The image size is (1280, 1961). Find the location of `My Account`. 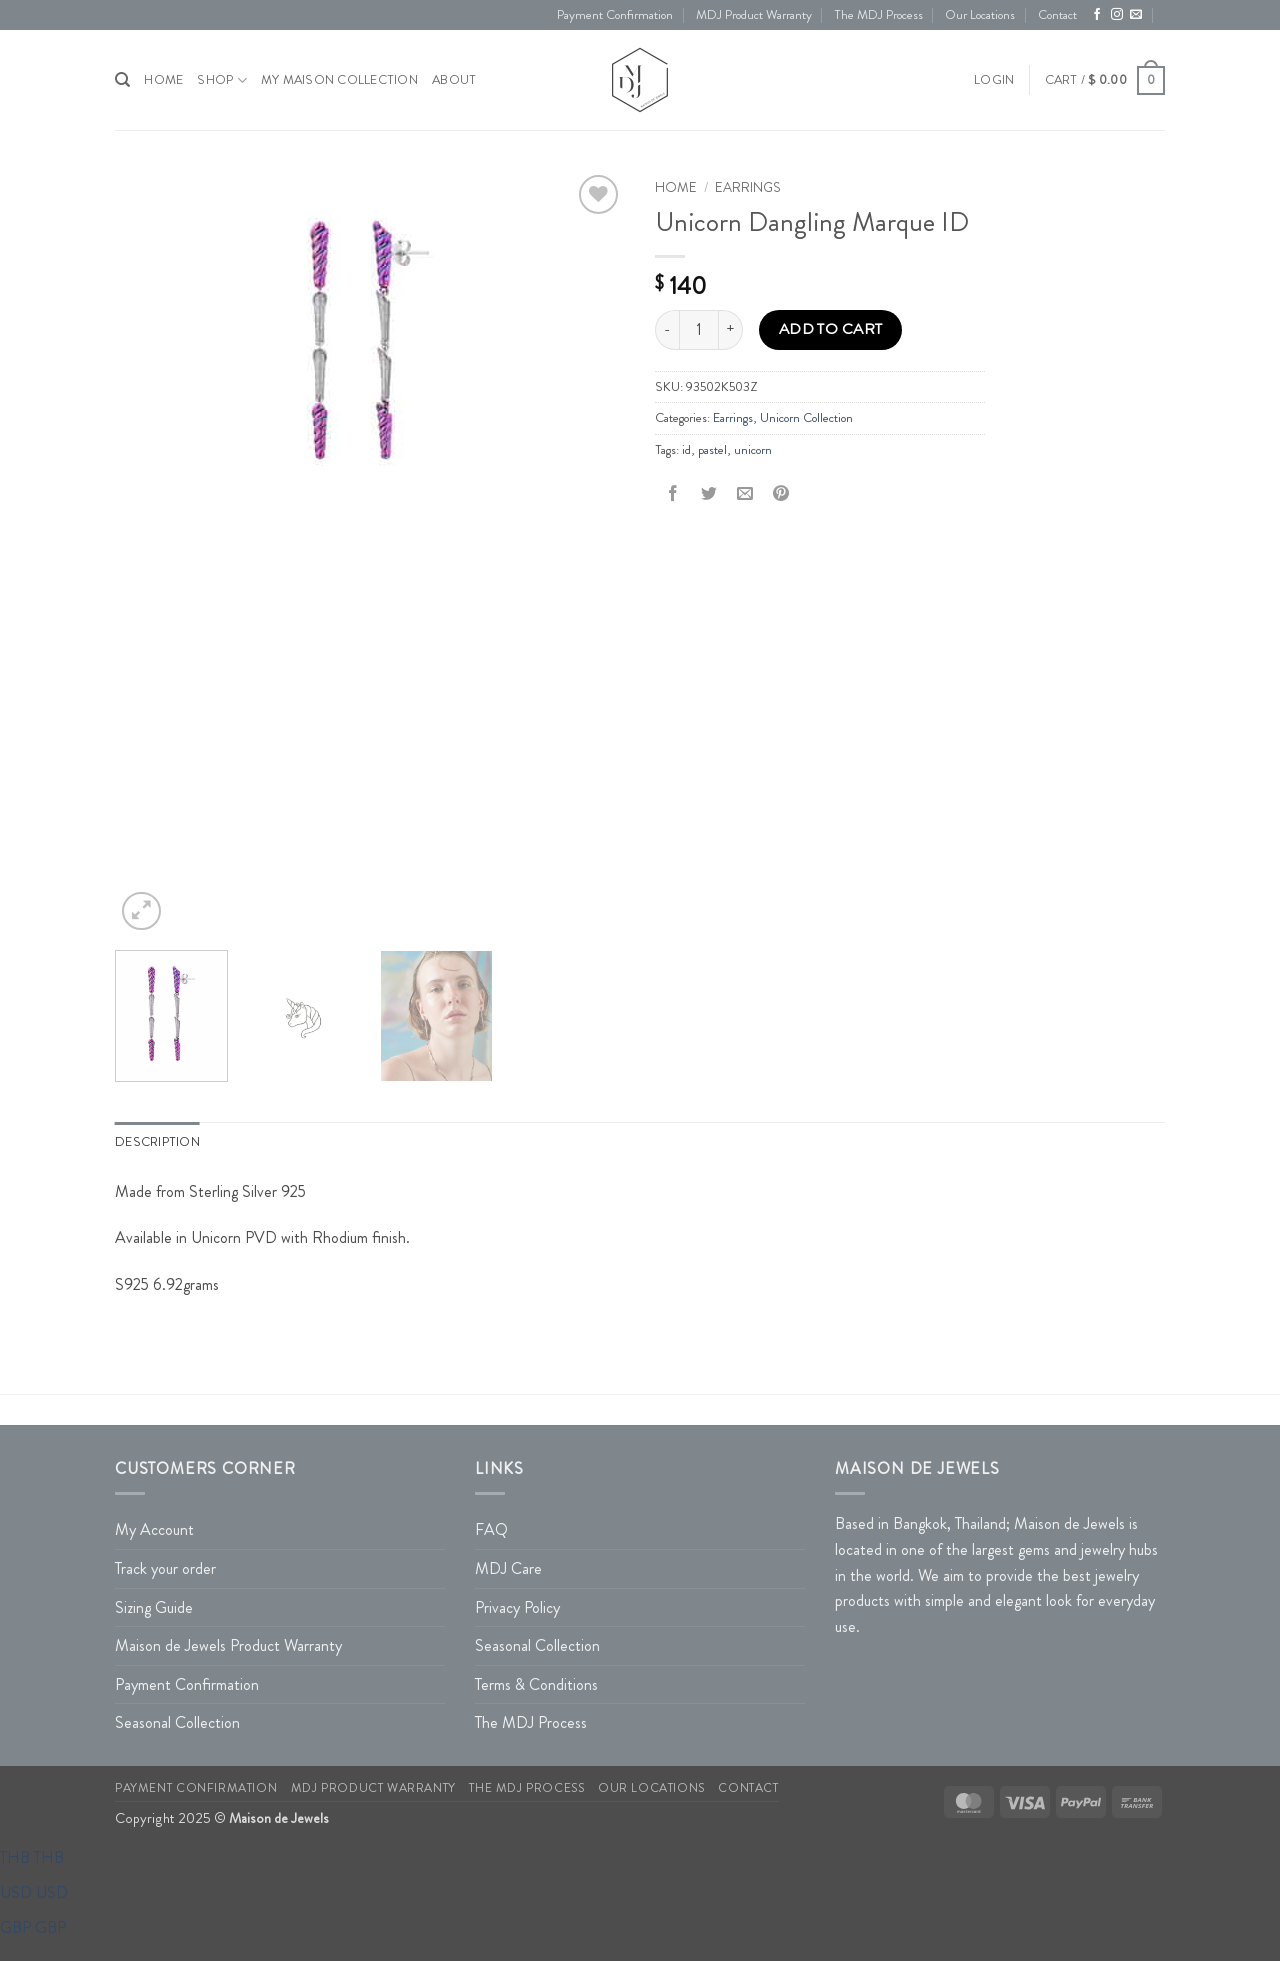

My Account is located at coordinates (154, 1529).